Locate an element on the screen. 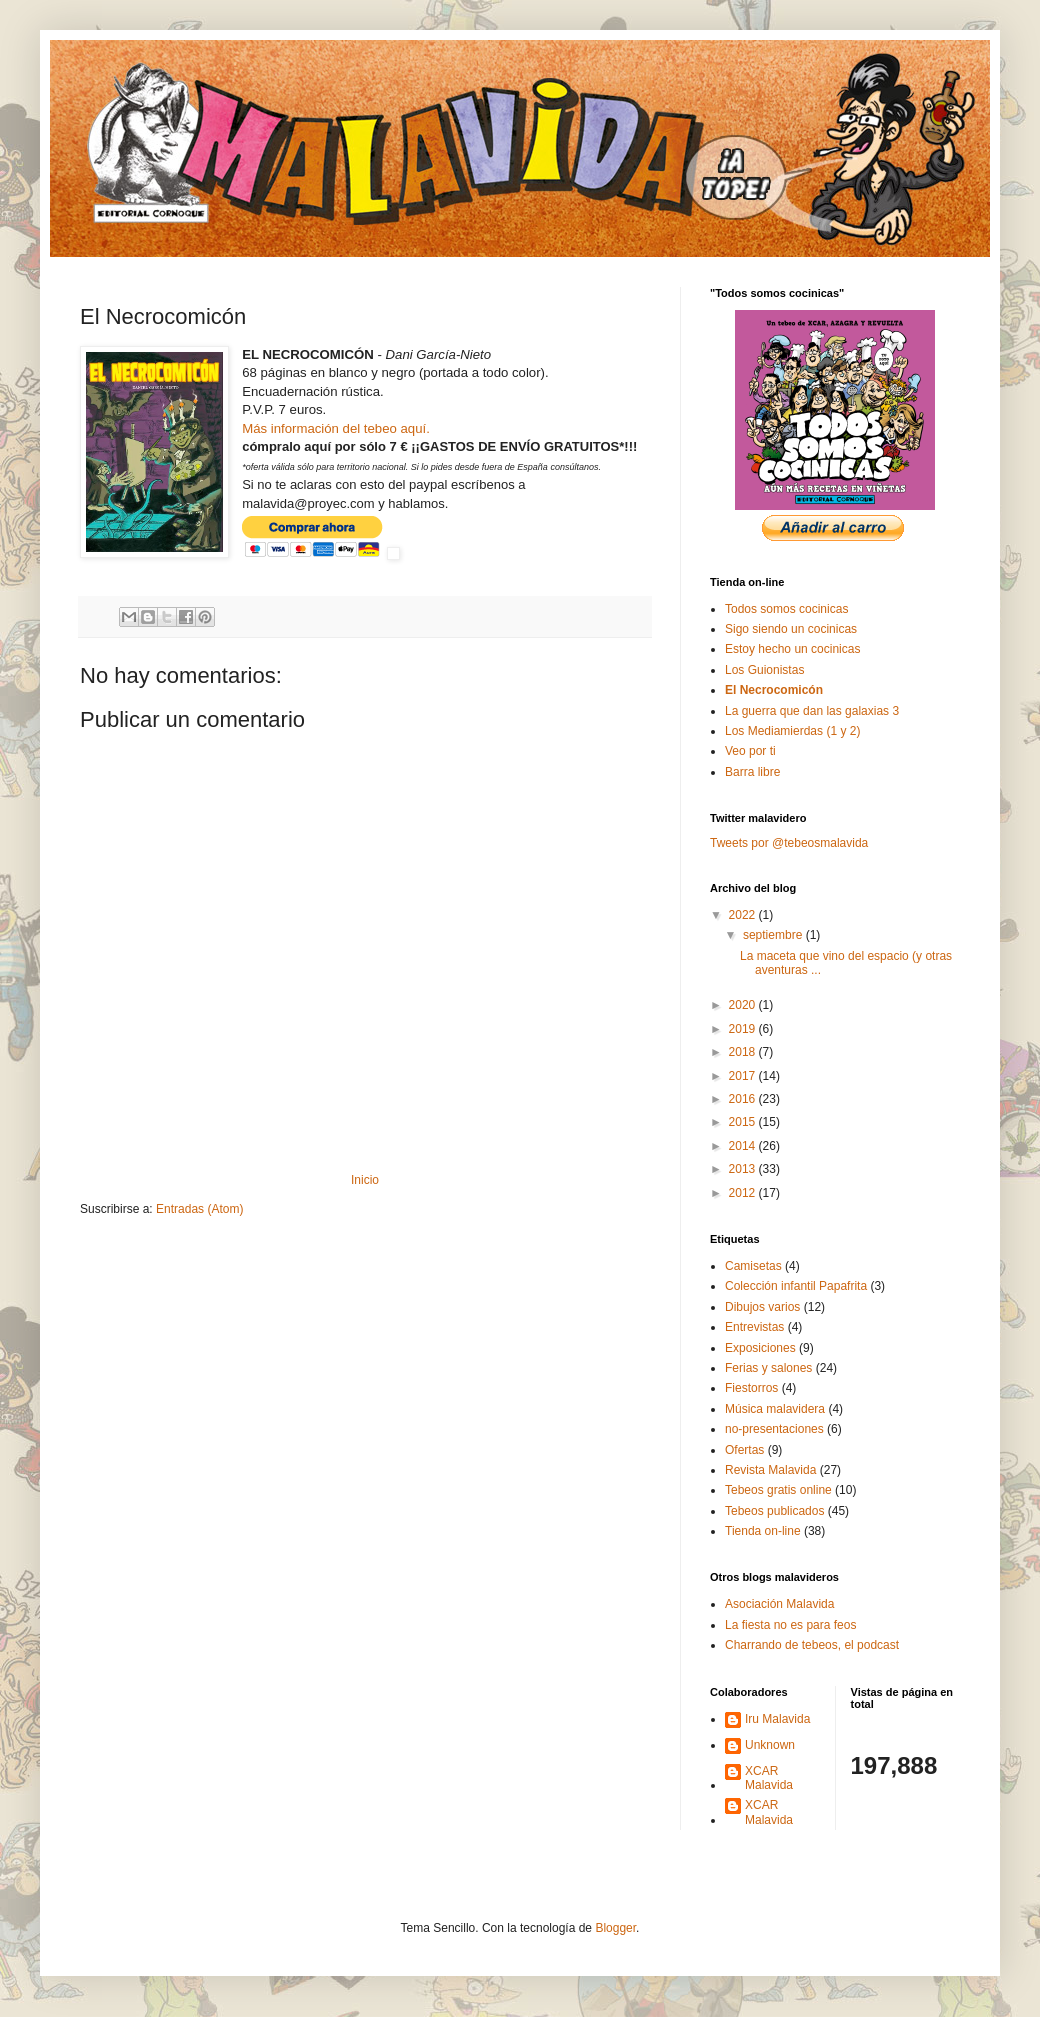  Ofertas is located at coordinates (744, 1450).